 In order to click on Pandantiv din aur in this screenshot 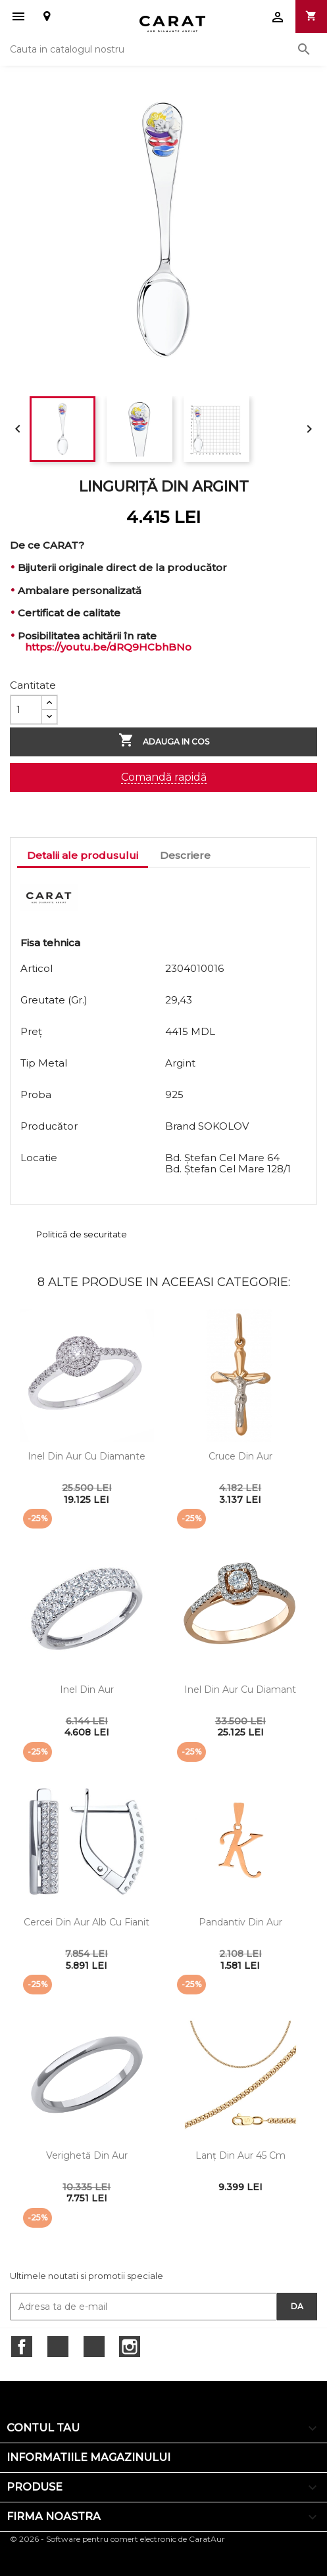, I will do `click(240, 1922)`.